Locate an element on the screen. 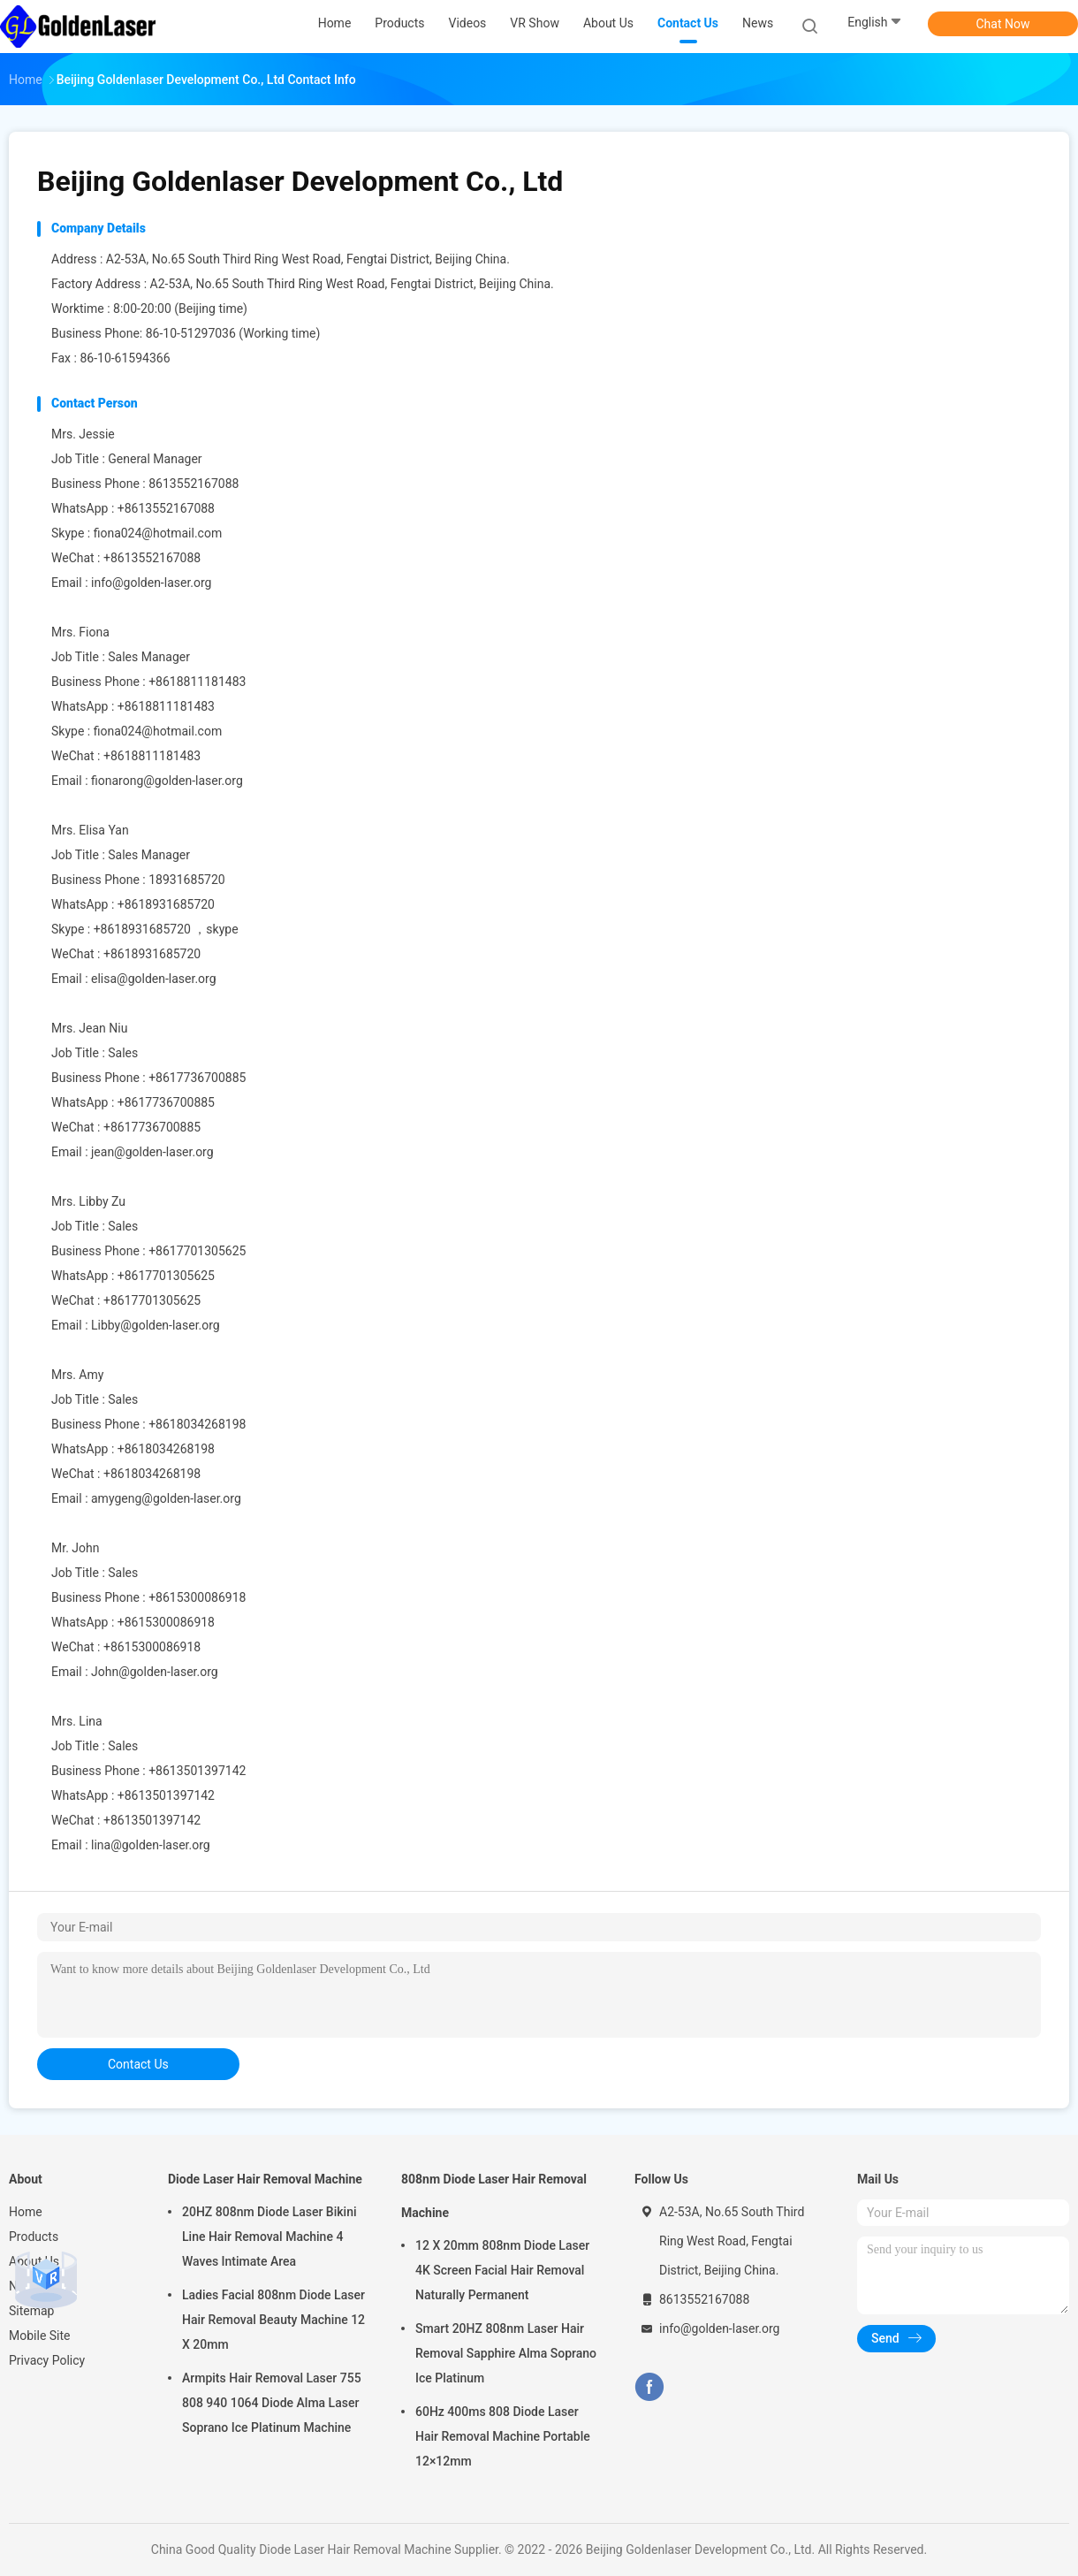 Image resolution: width=1078 pixels, height=2576 pixels. Home is located at coordinates (25, 2212).